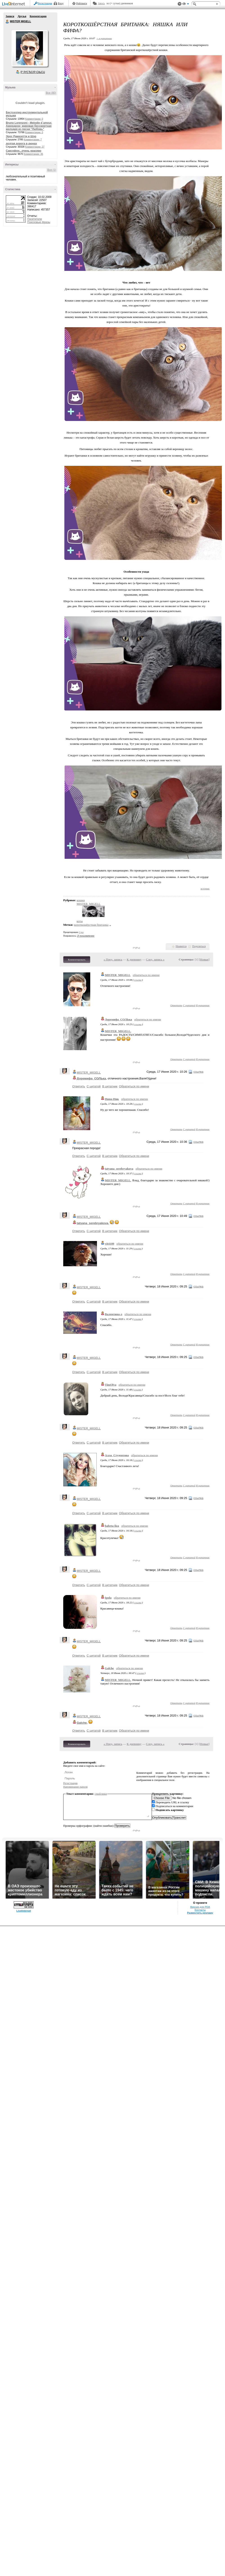 This screenshot has width=225, height=2576. What do you see at coordinates (101, 3) in the screenshot?
I see `Авось` at bounding box center [101, 3].